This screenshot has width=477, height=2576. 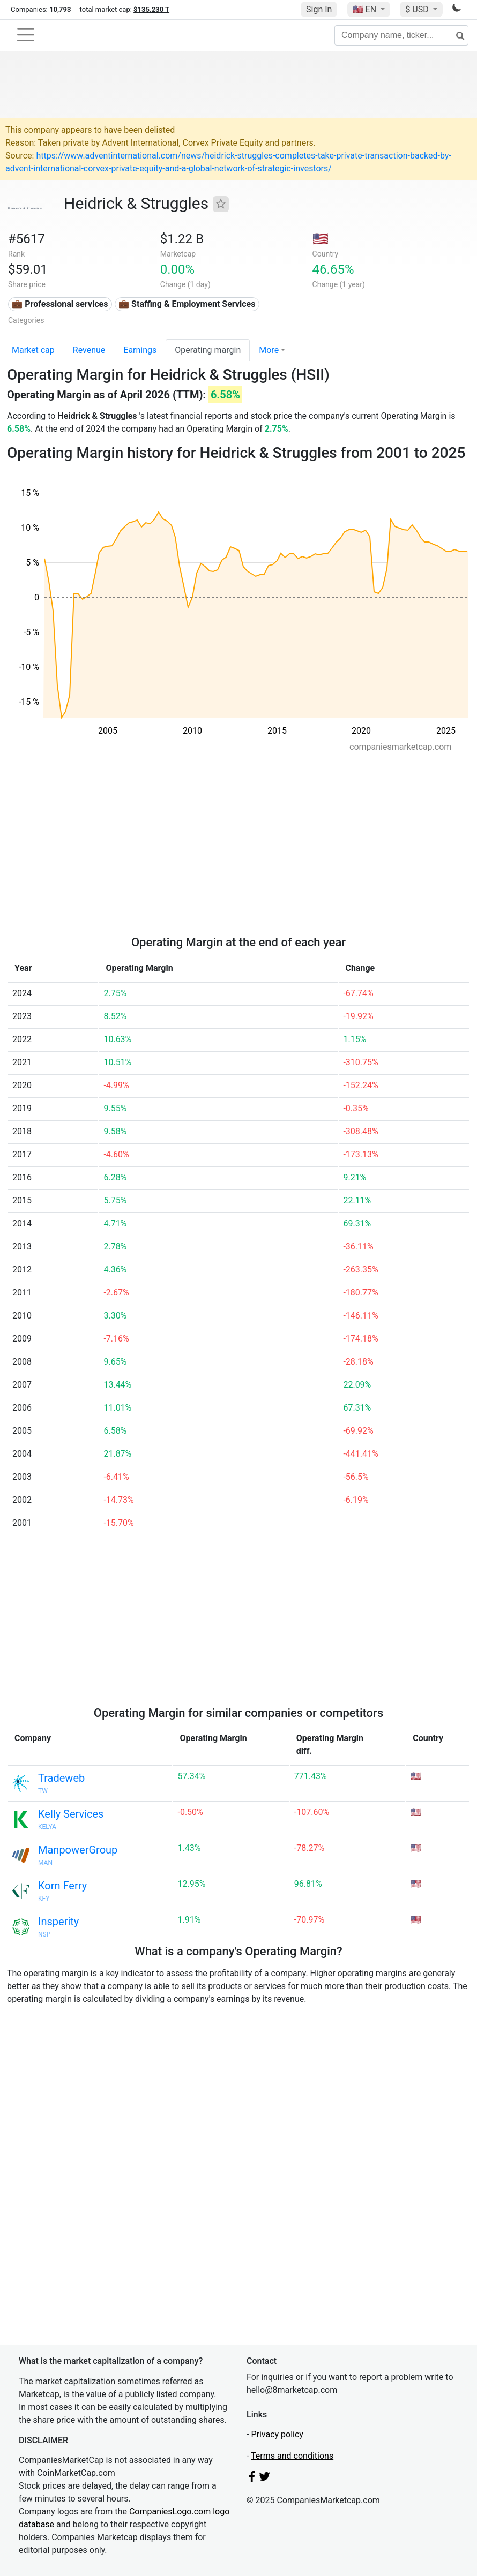 I want to click on Revenue, so click(x=89, y=350).